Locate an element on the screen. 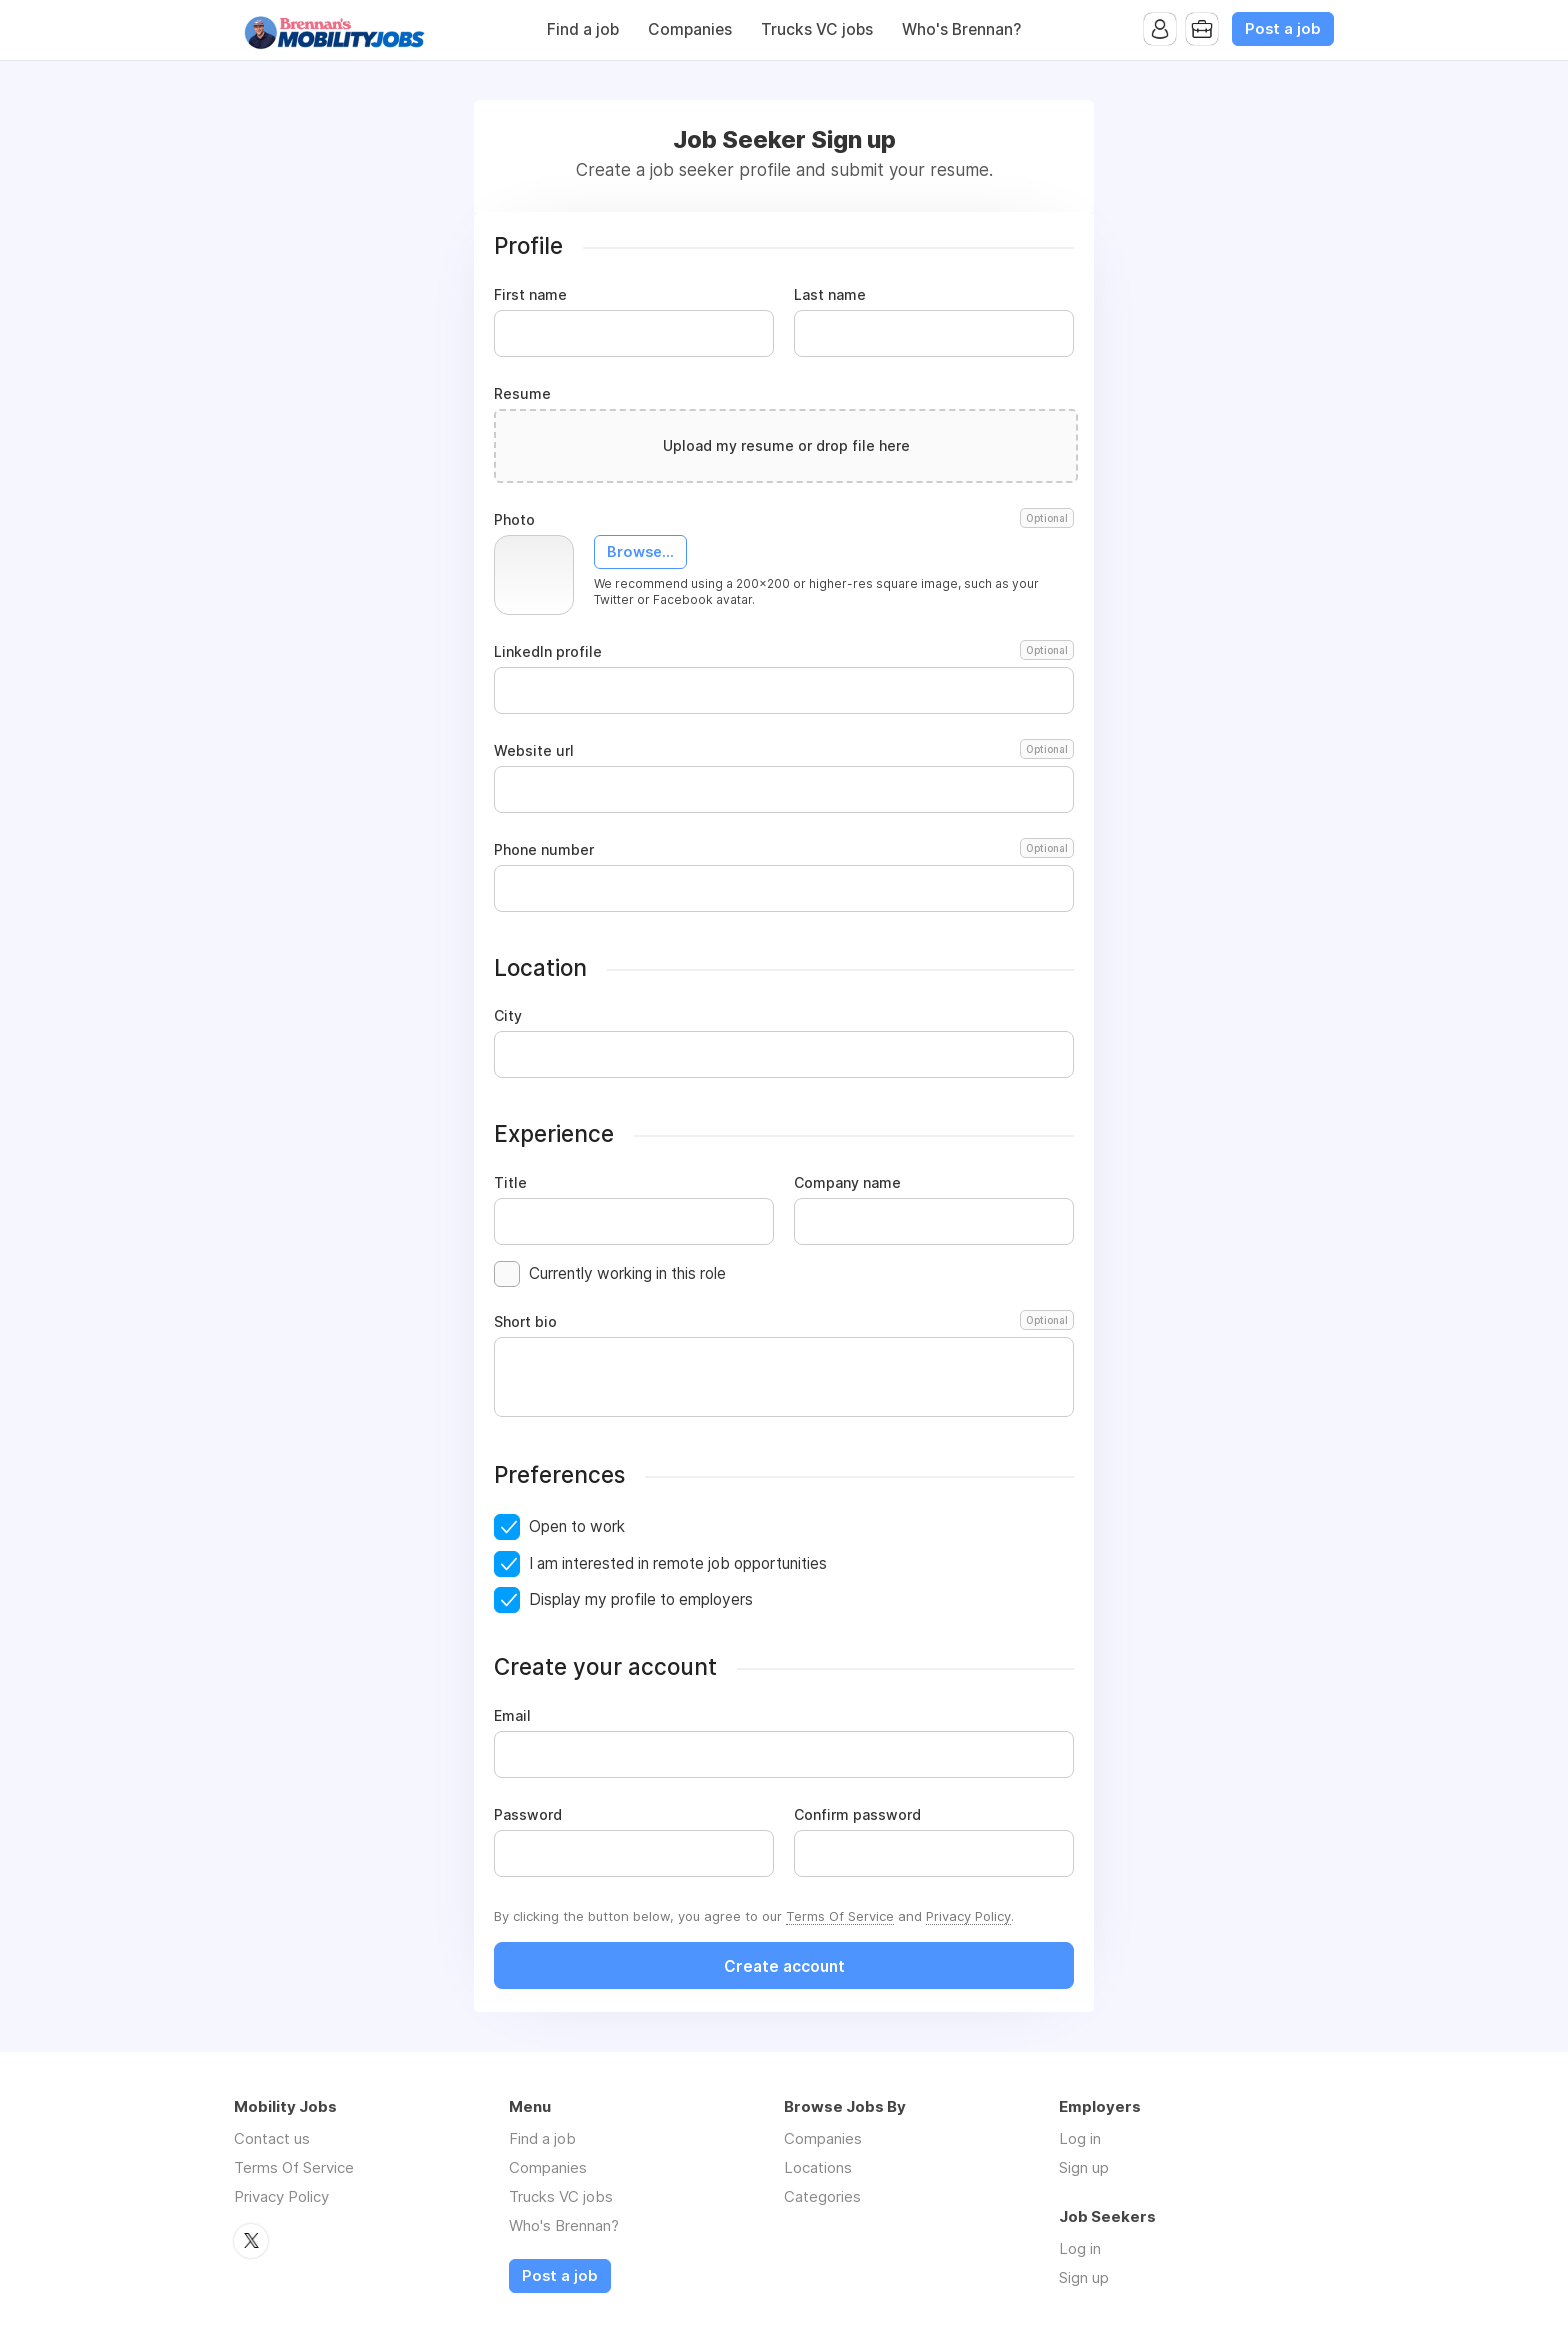 This screenshot has height=2337, width=1568. Find a job is located at coordinates (583, 29).